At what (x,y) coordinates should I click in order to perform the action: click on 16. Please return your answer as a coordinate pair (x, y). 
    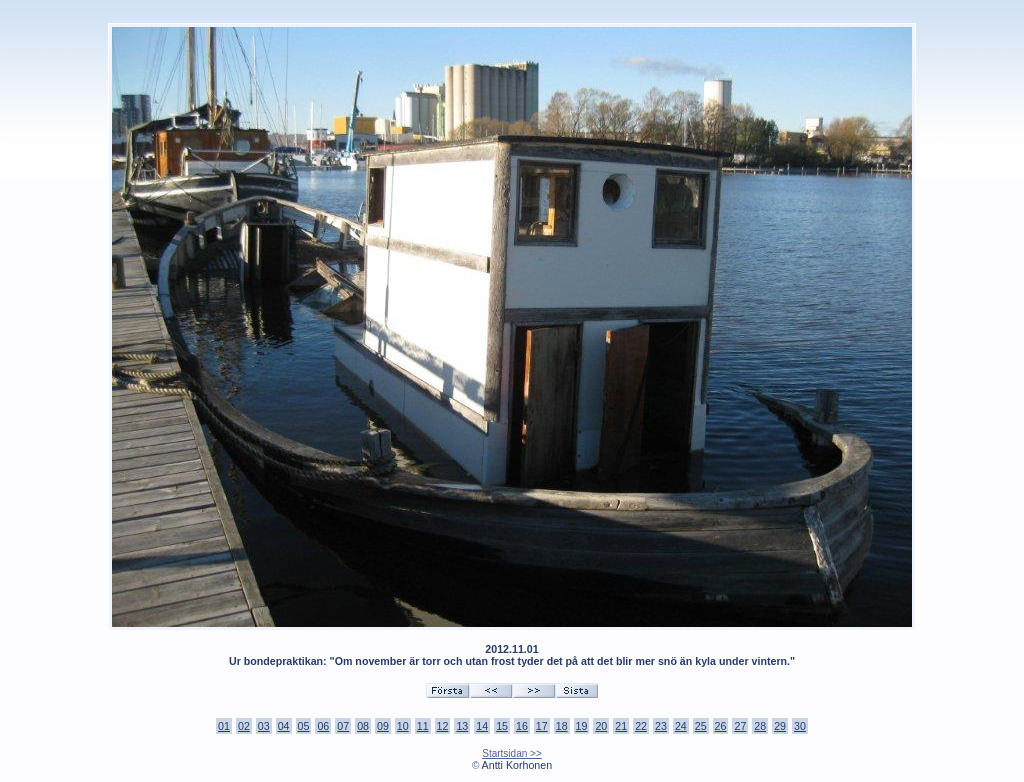
    Looking at the image, I should click on (522, 726).